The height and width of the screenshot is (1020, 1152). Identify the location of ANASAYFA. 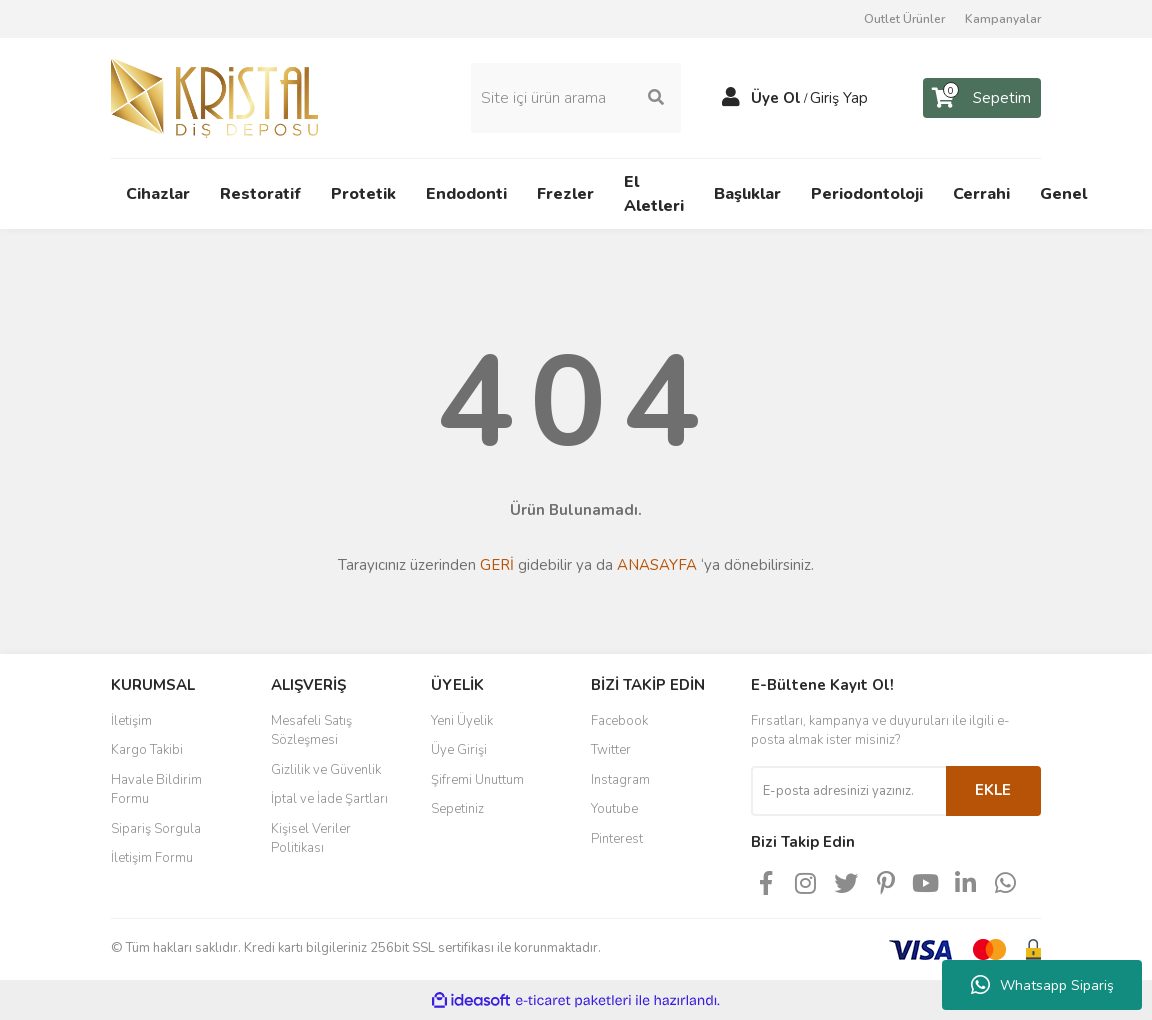
(657, 565).